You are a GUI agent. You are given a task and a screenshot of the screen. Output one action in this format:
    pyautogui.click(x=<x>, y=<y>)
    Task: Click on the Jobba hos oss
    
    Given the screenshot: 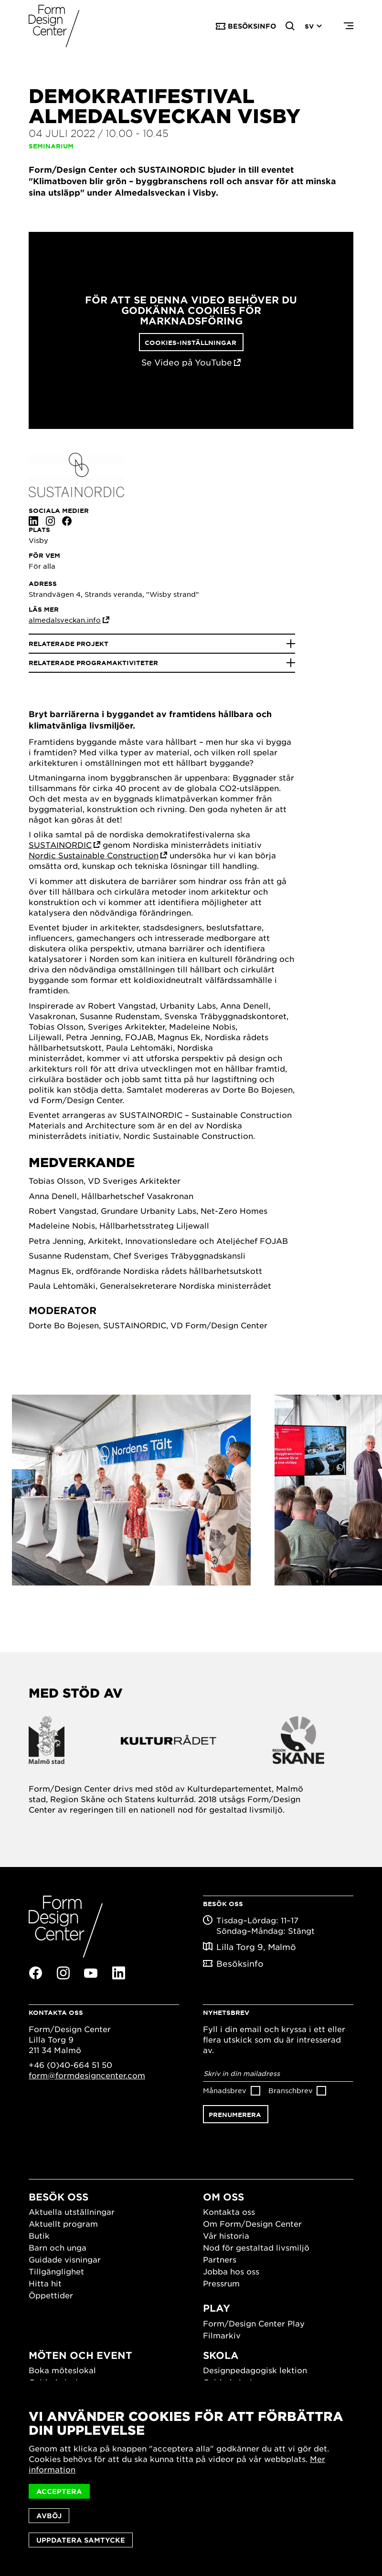 What is the action you would take?
    pyautogui.click(x=231, y=2271)
    